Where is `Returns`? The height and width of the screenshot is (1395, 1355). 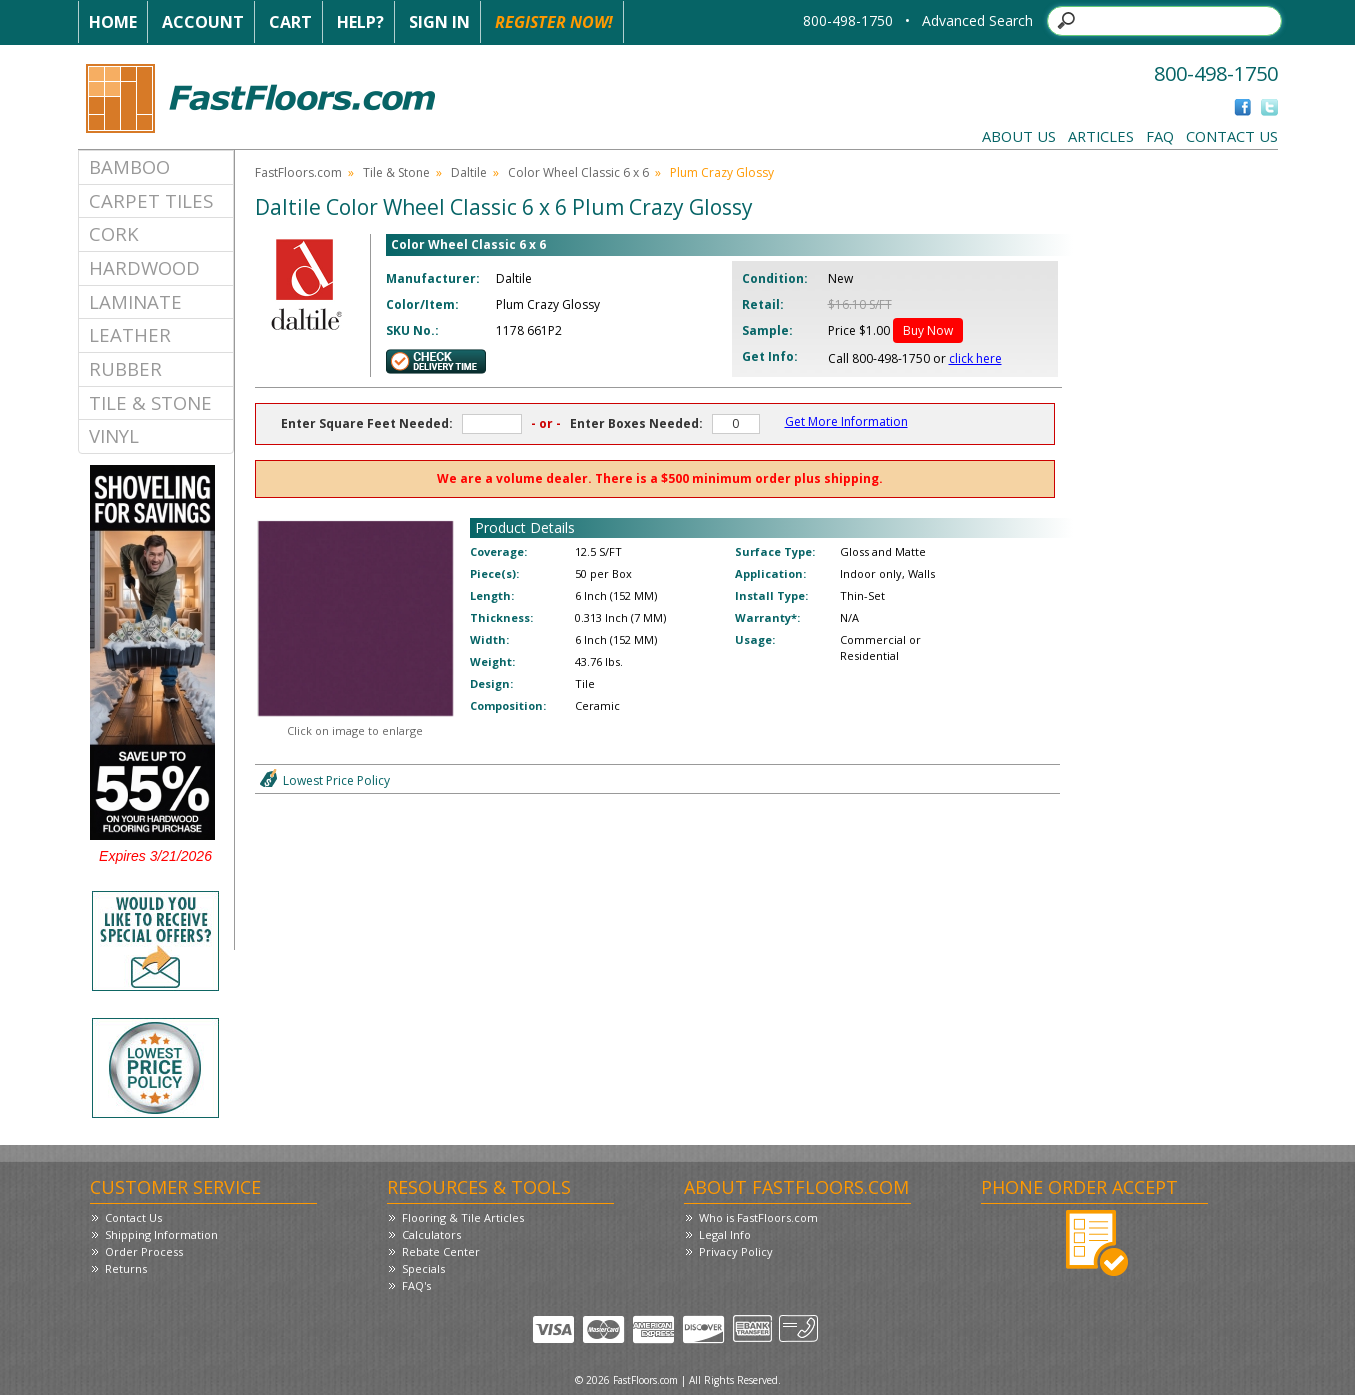
Returns is located at coordinates (126, 1268).